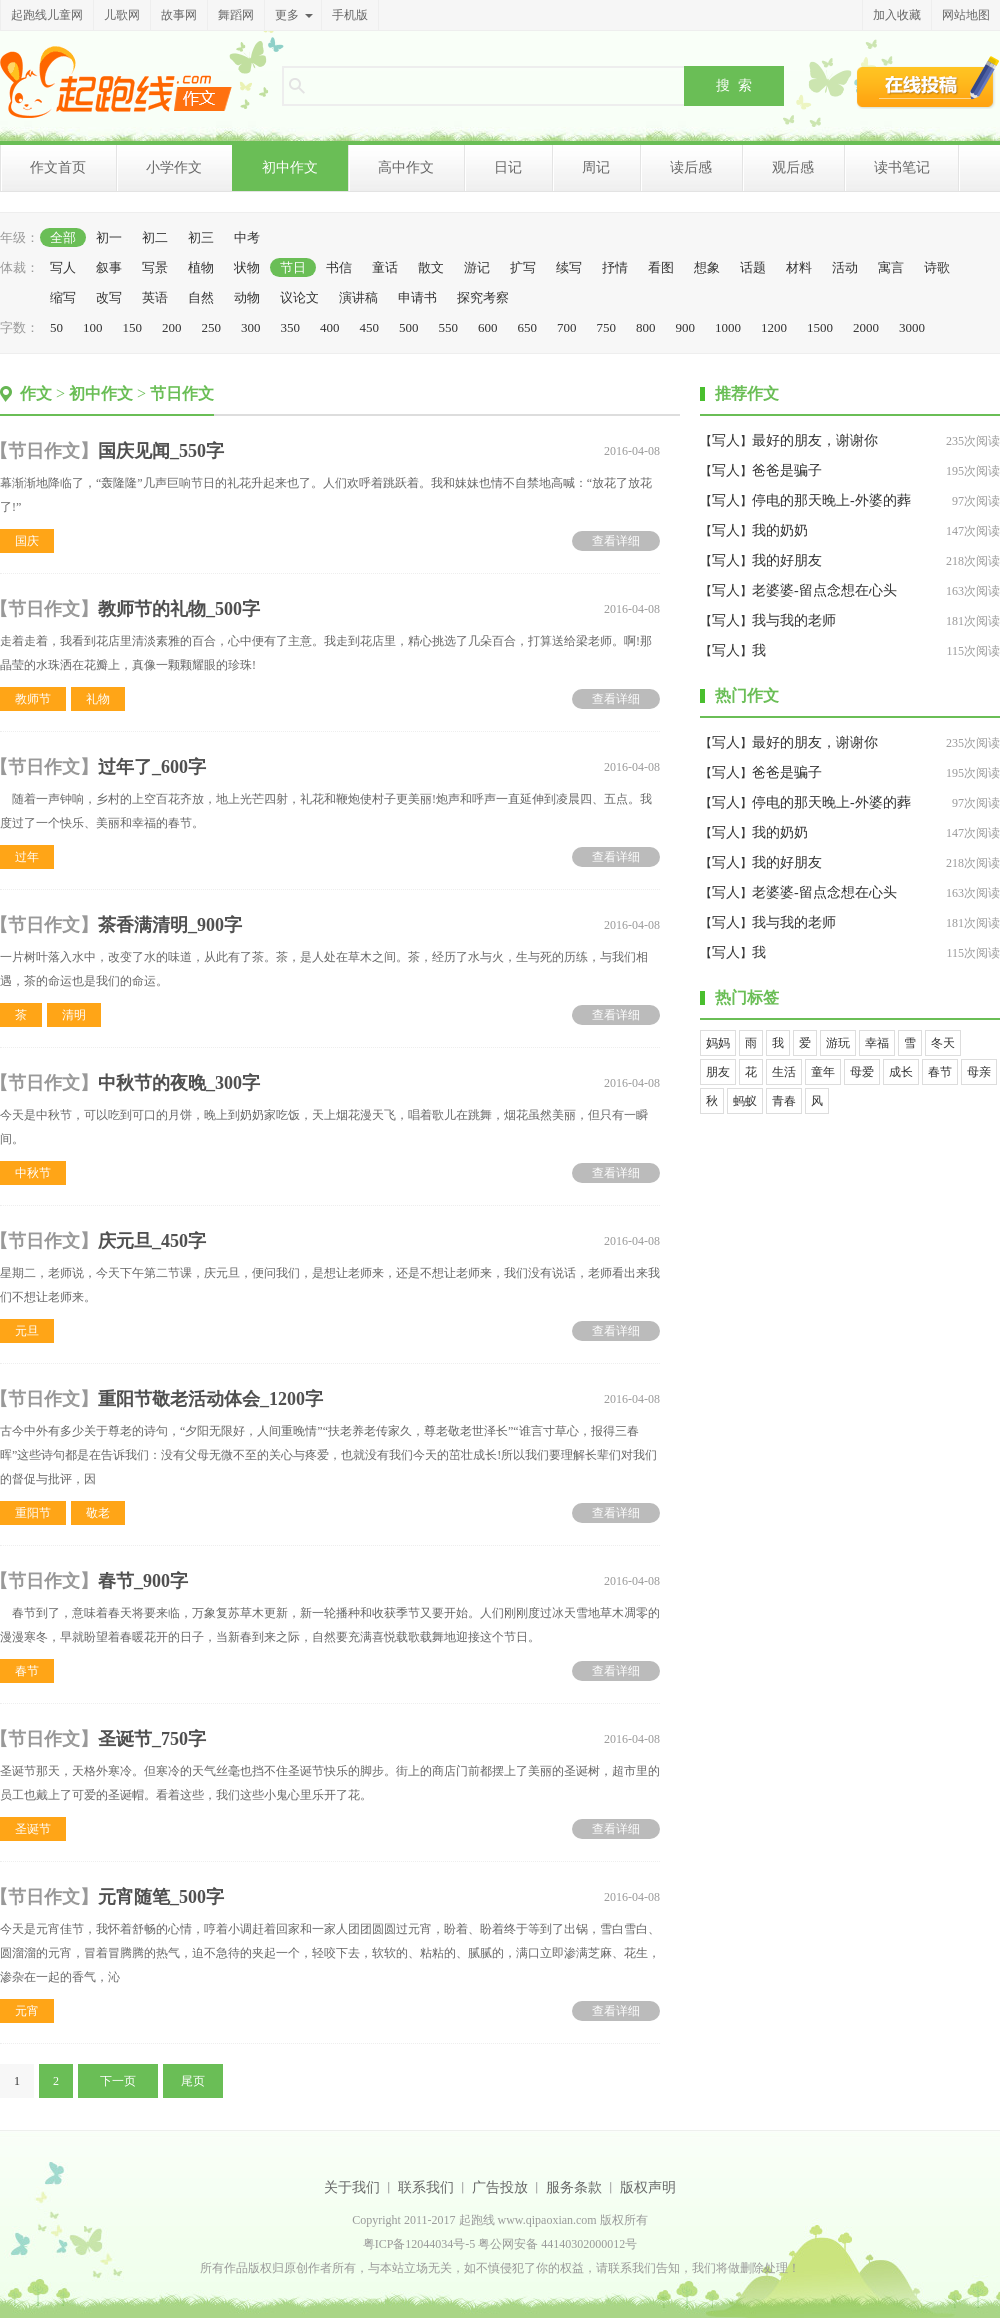 Image resolution: width=1000 pixels, height=2318 pixels. Describe the element at coordinates (247, 267) in the screenshot. I see `状物` at that location.